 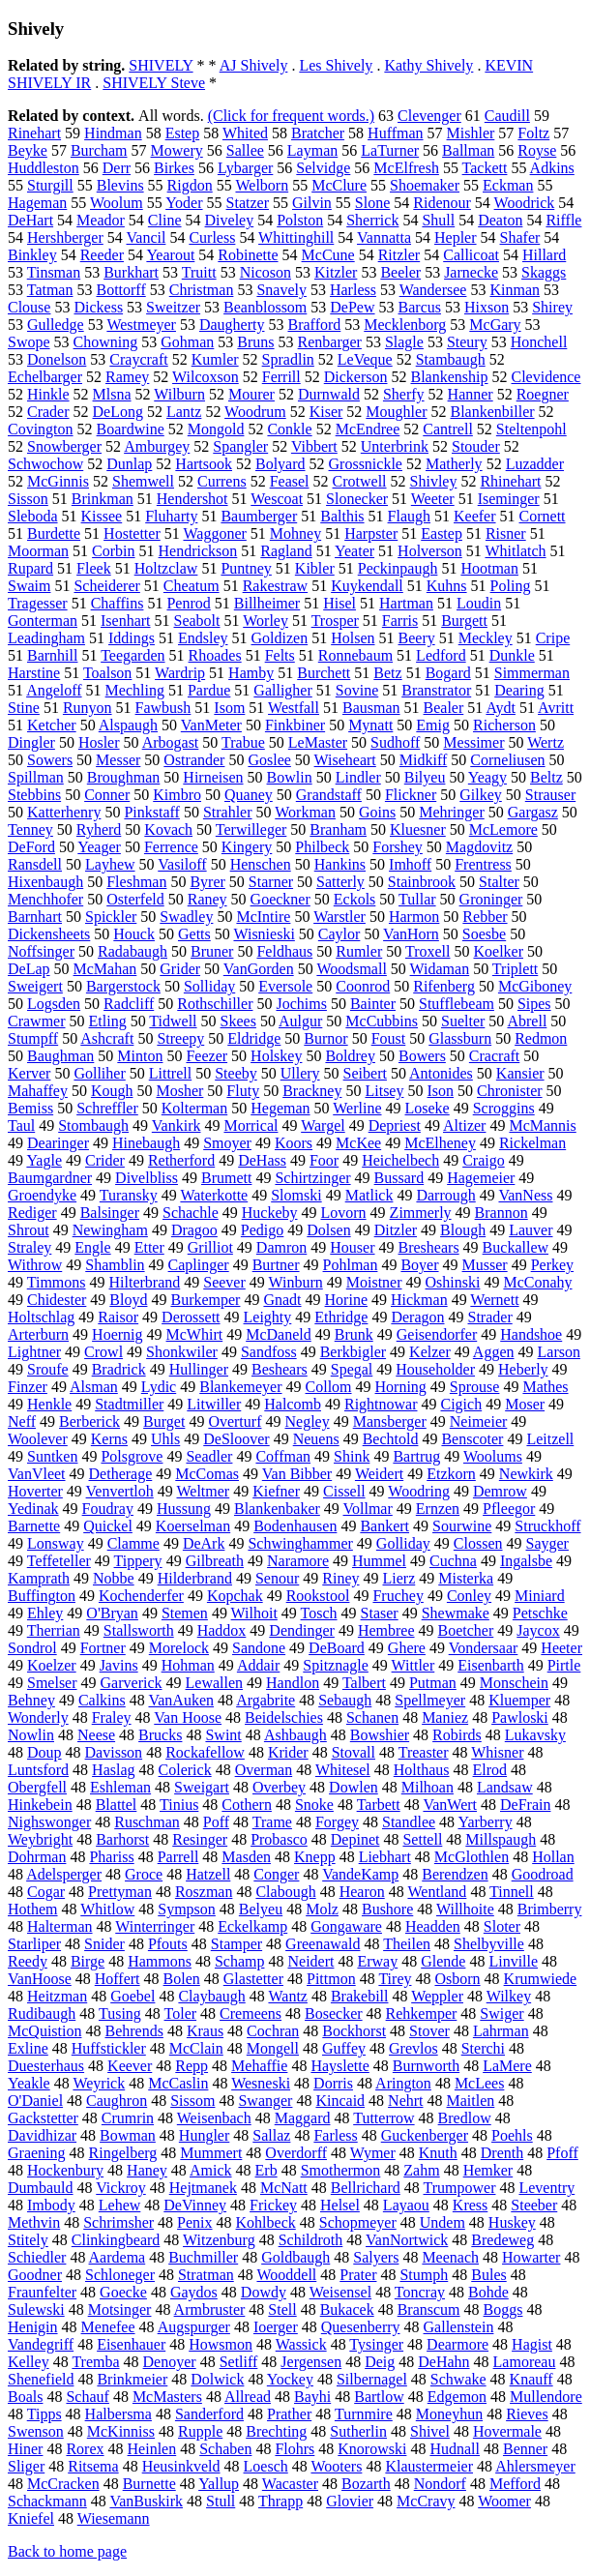 I want to click on Leighty, so click(x=268, y=1317).